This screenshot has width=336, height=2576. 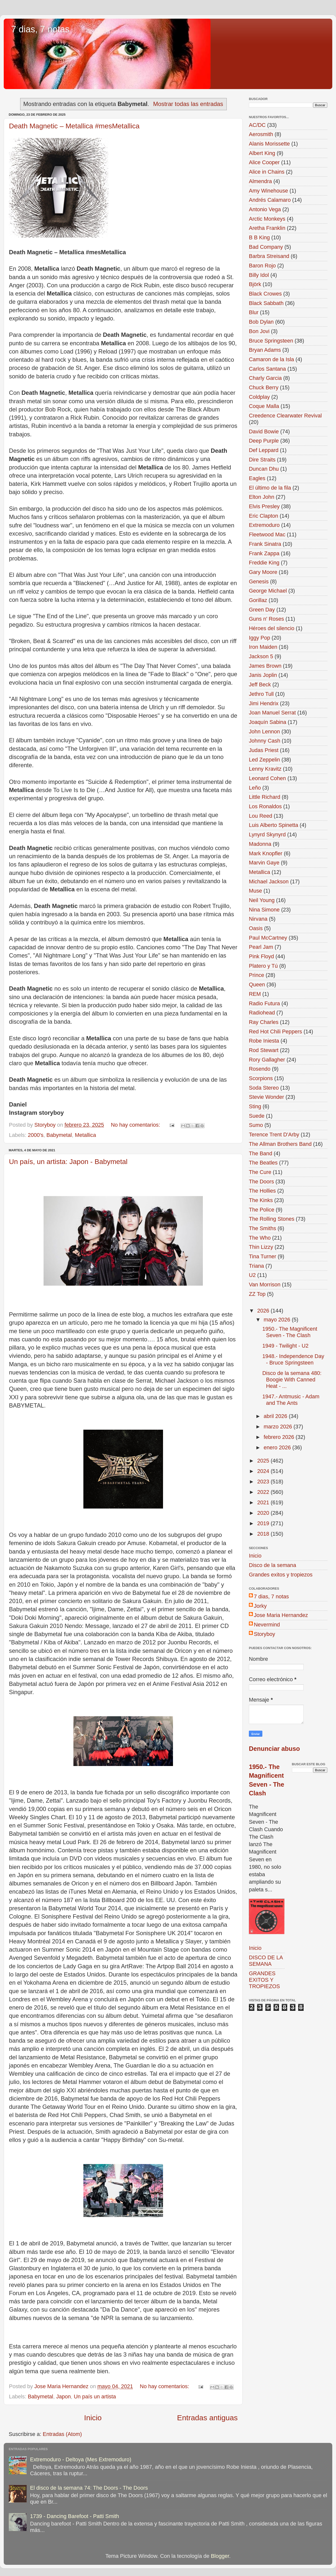 What do you see at coordinates (264, 1979) in the screenshot?
I see `GRANDES EXITOS Y TROPIEZOS` at bounding box center [264, 1979].